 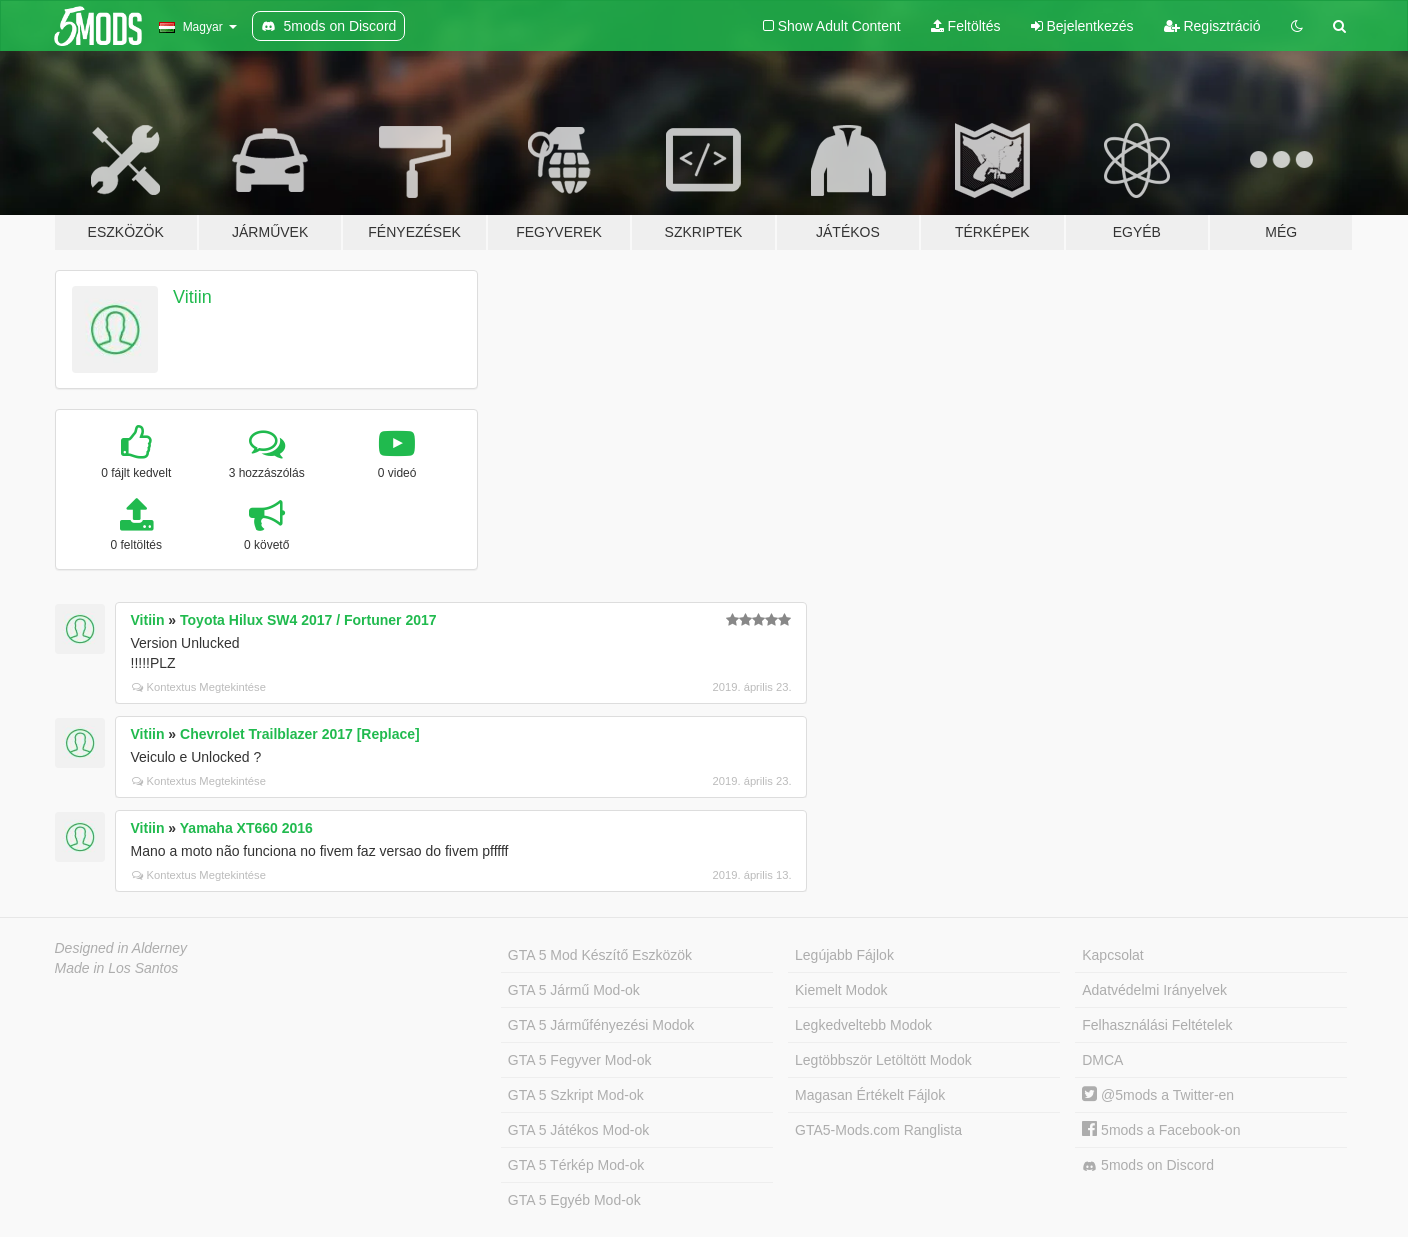 I want to click on GTA5-Mods.com Ranglista, so click(x=878, y=1130).